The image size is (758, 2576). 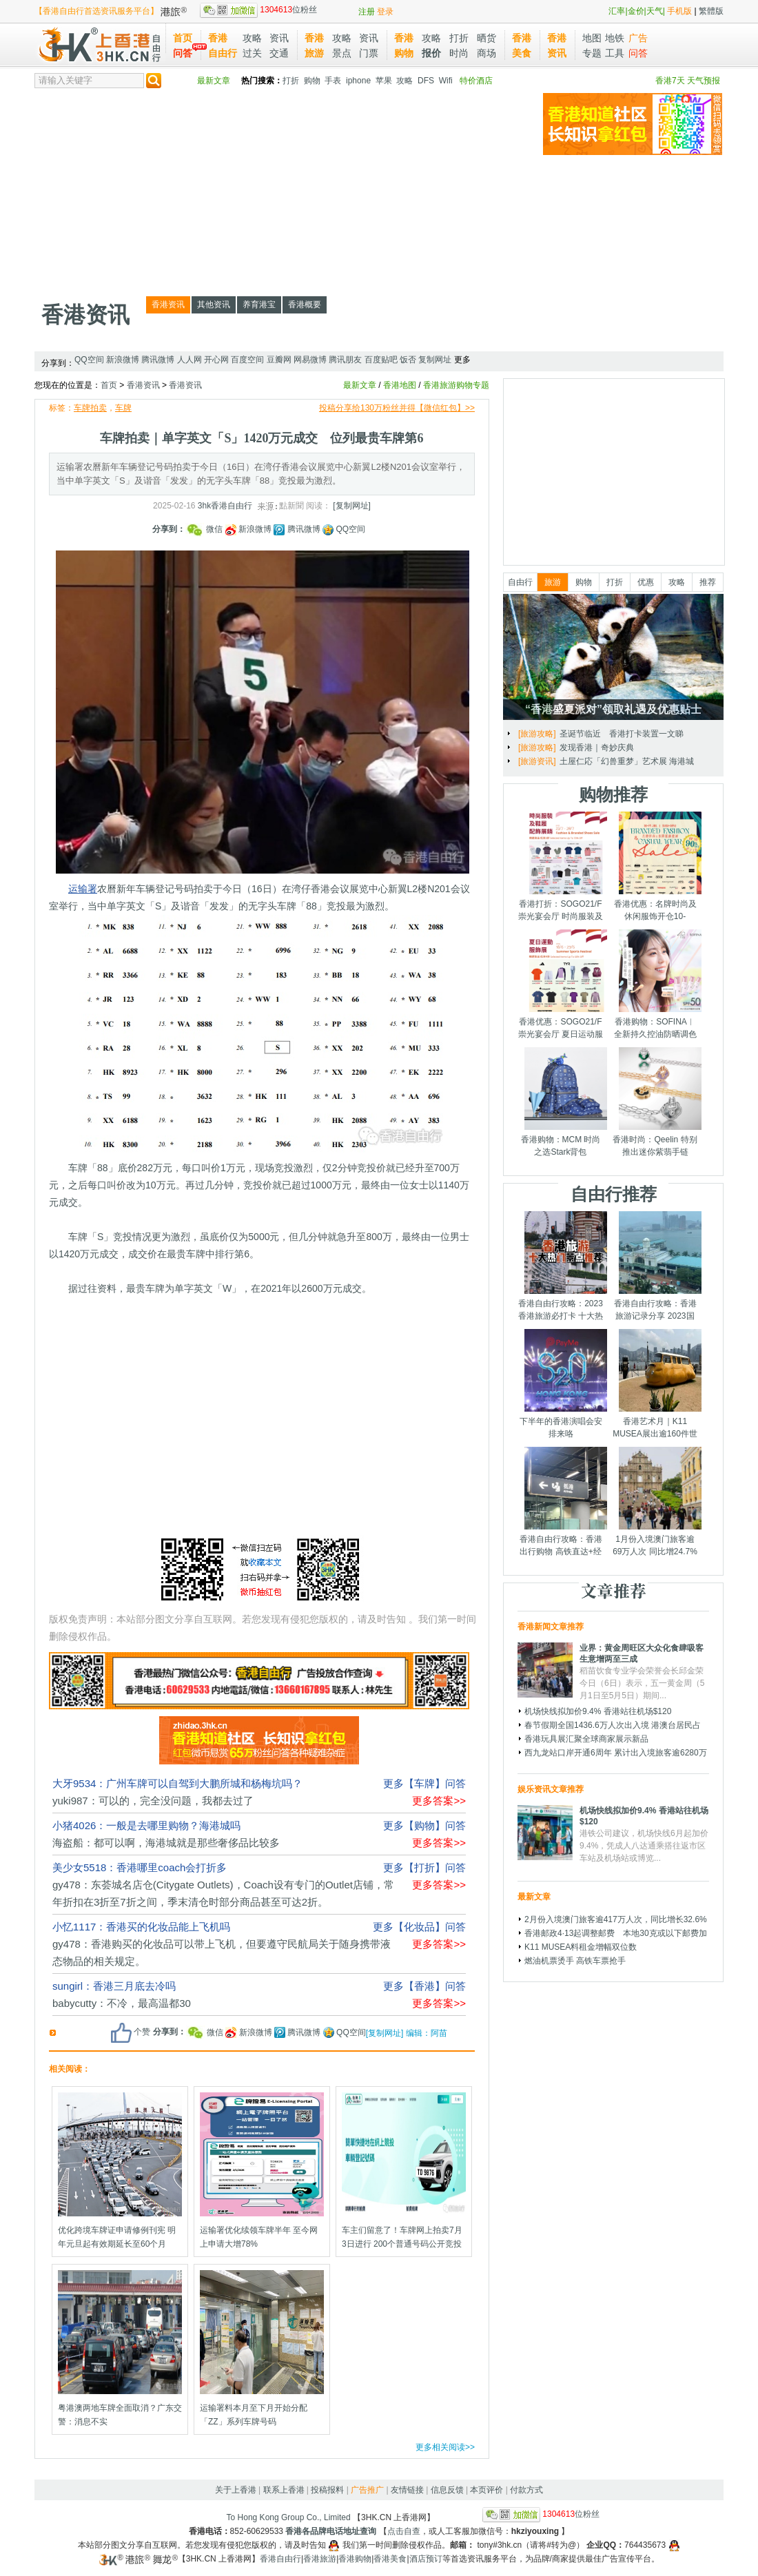 What do you see at coordinates (597, 747) in the screenshot?
I see `发现香港｜奇妙庆典` at bounding box center [597, 747].